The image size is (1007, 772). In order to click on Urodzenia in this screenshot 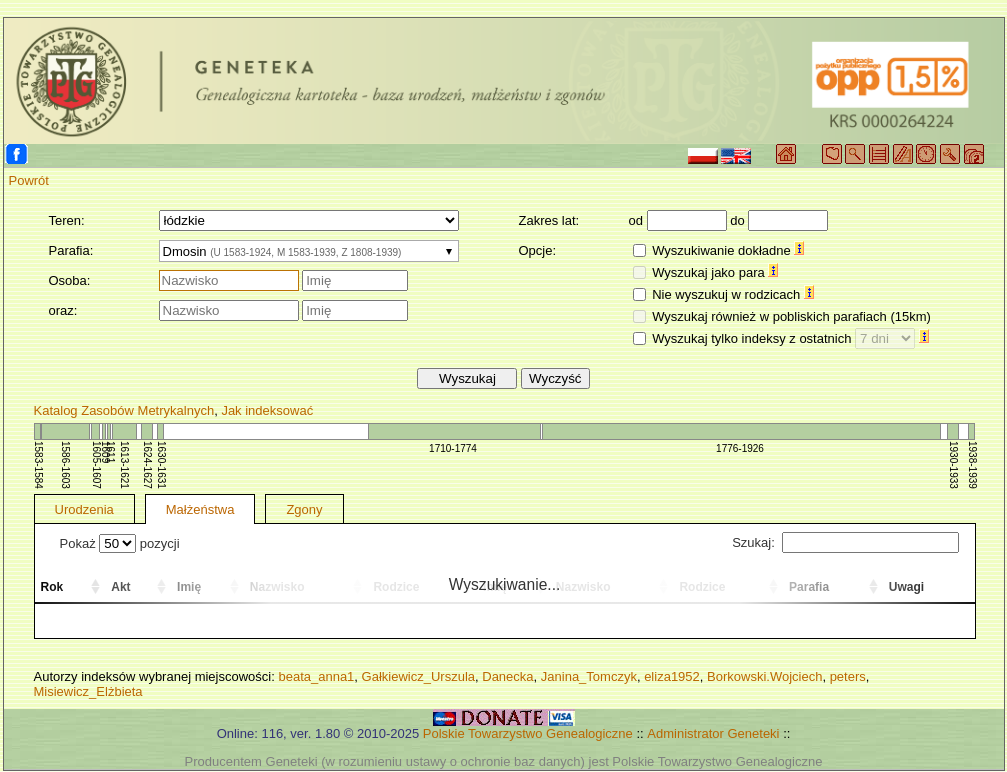, I will do `click(84, 509)`.